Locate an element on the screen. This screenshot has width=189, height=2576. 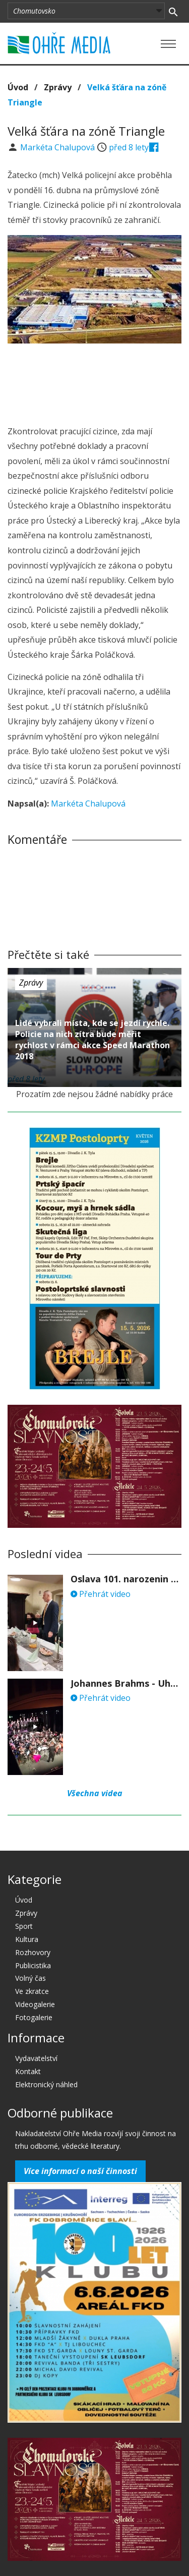
Kontakt is located at coordinates (28, 2071).